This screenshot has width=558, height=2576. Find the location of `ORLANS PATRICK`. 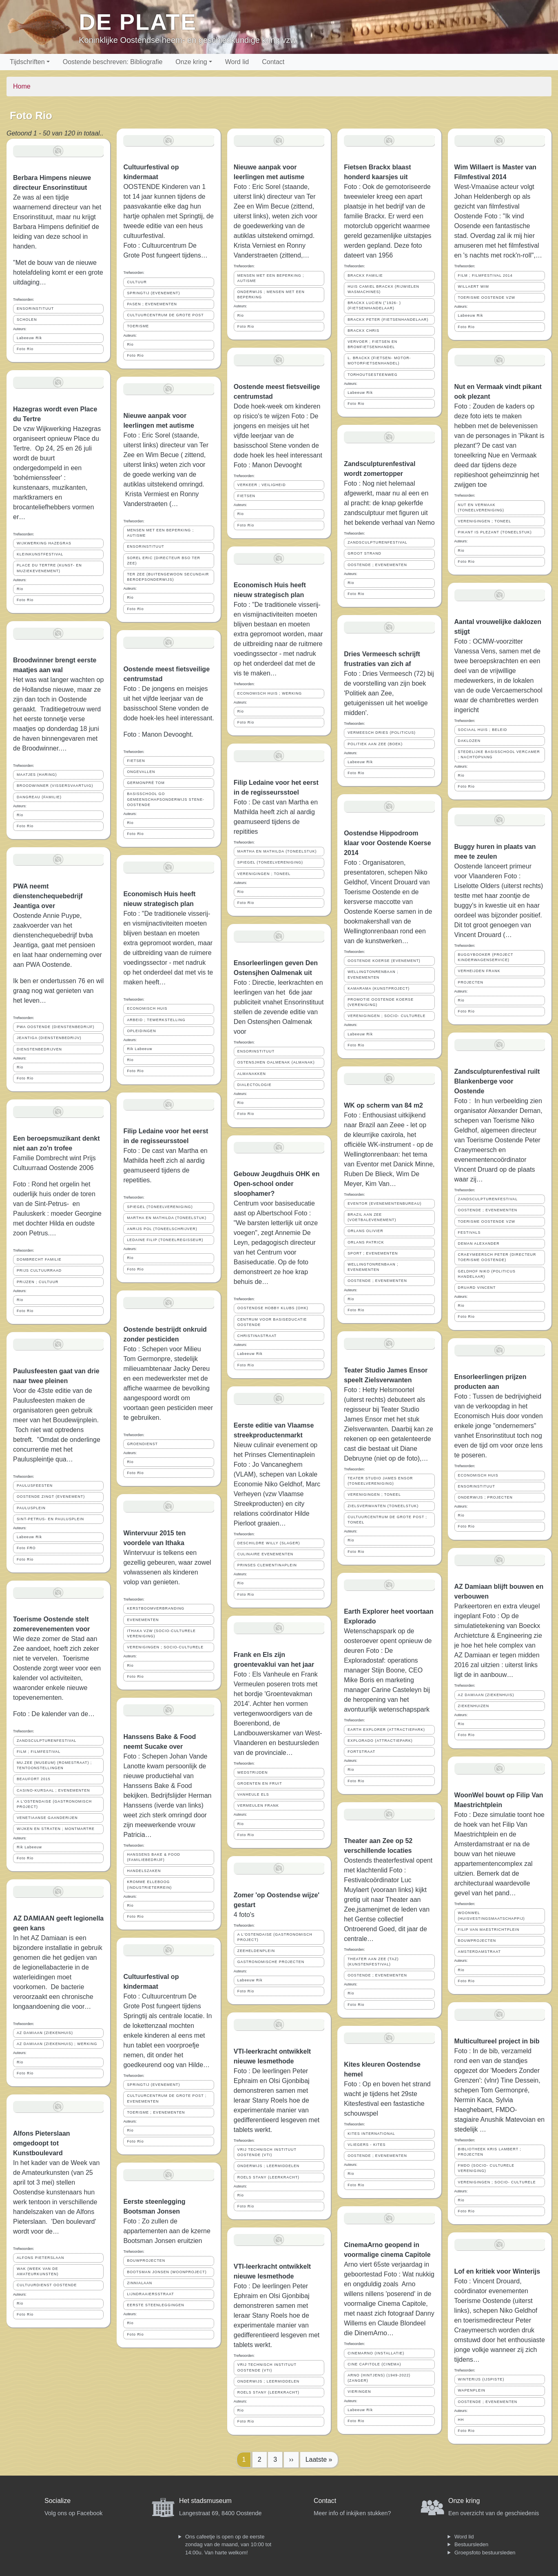

ORLANS PATRICK is located at coordinates (366, 1242).